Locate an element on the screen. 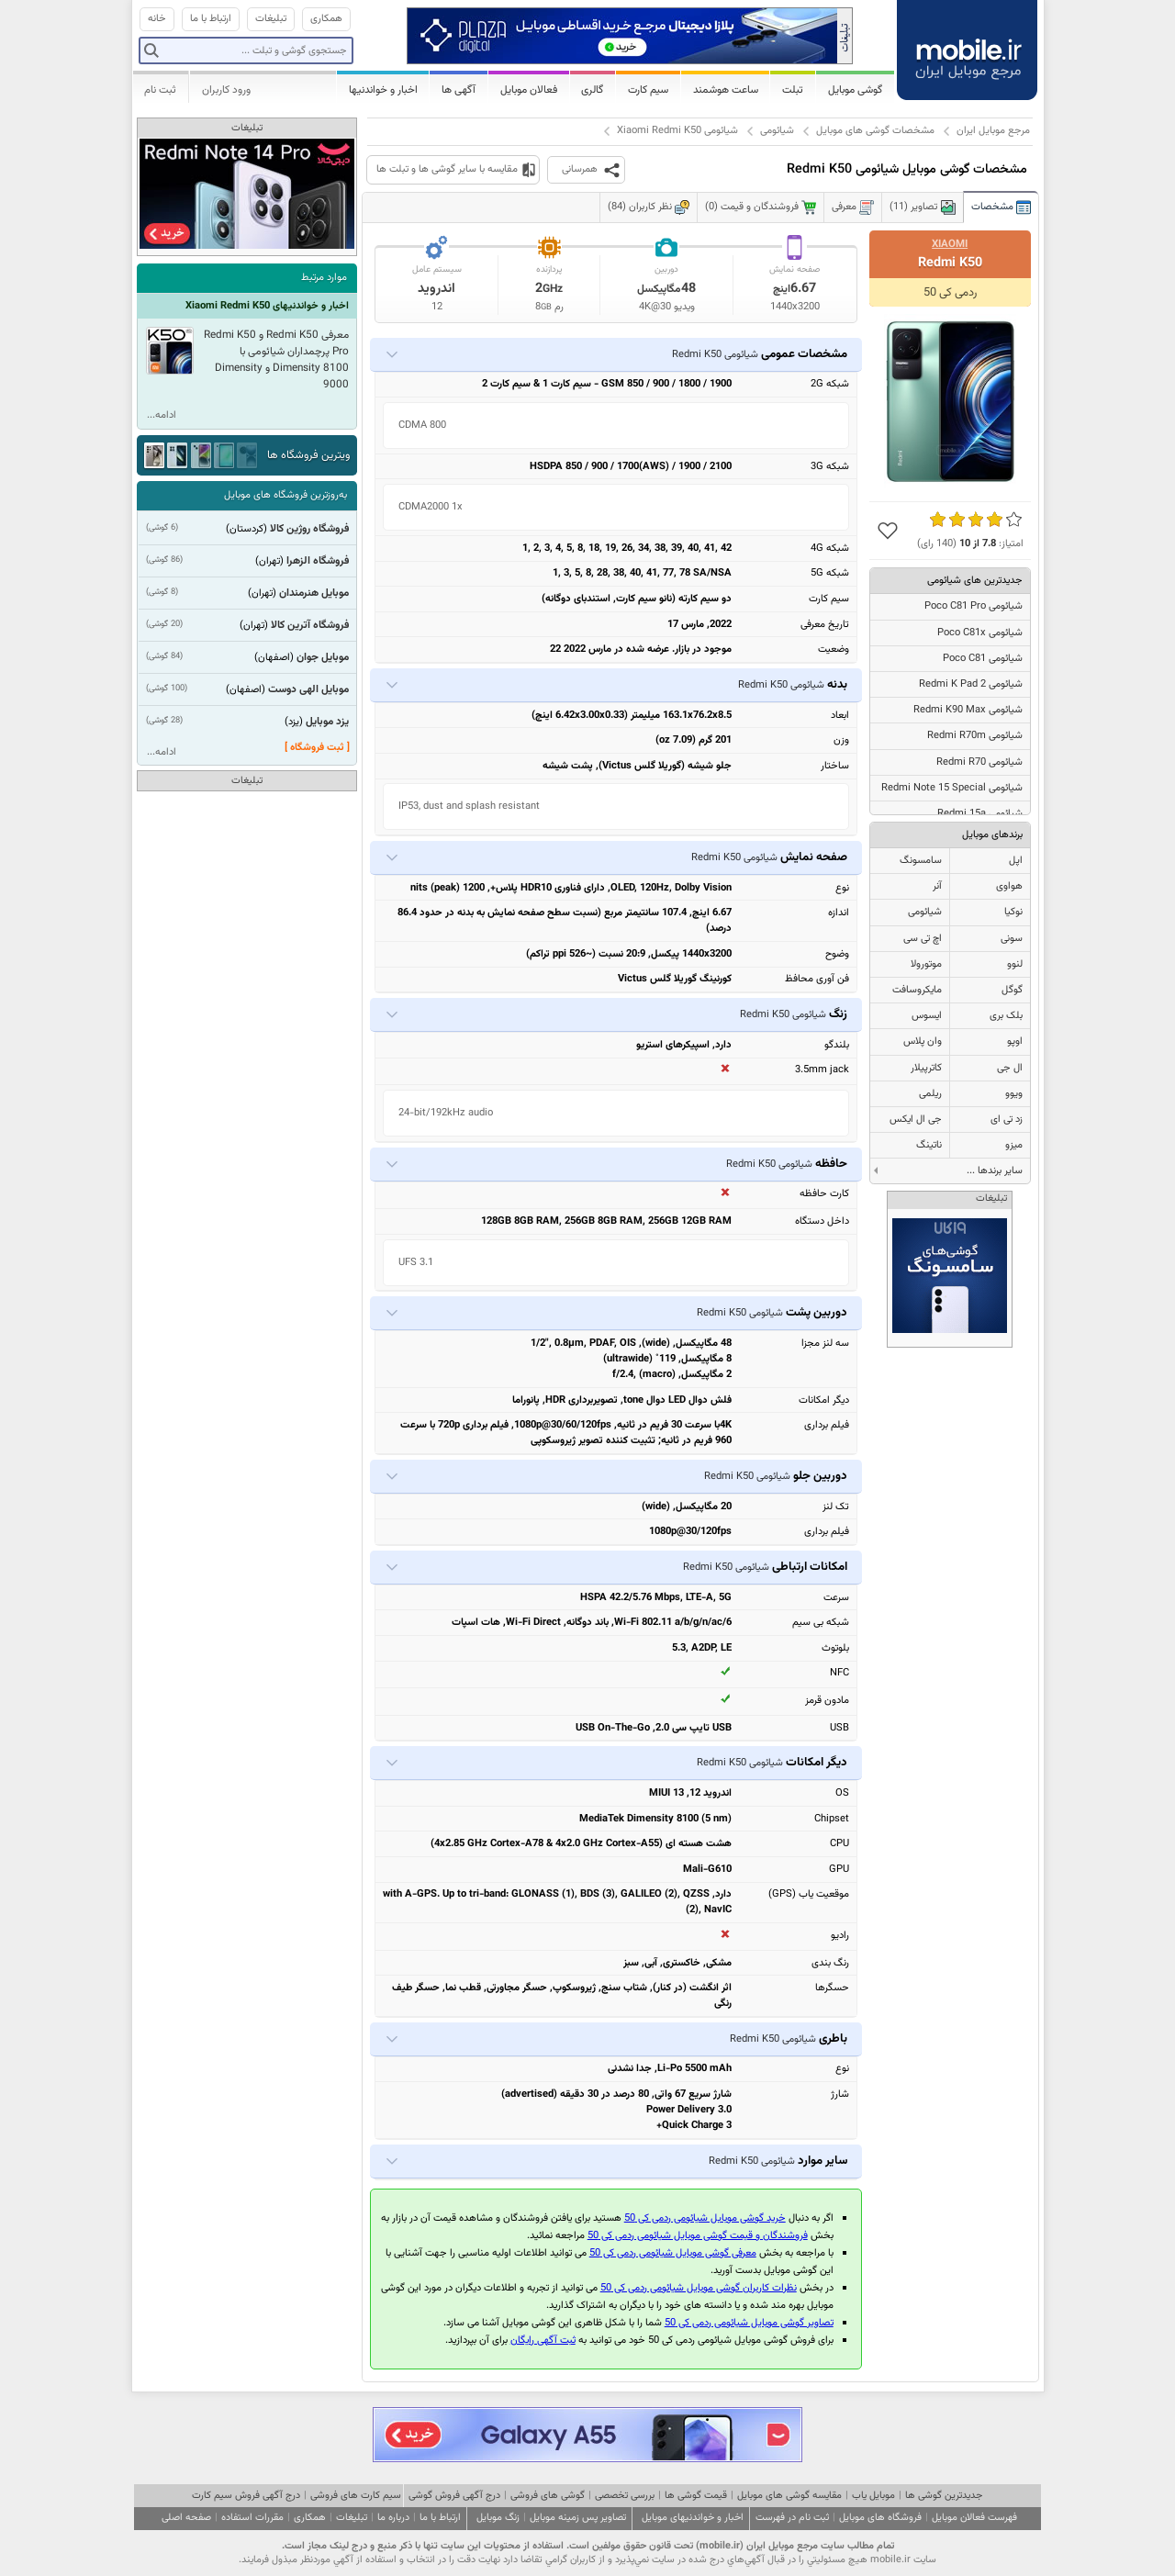  سیم کارت های فروشی is located at coordinates (355, 2495).